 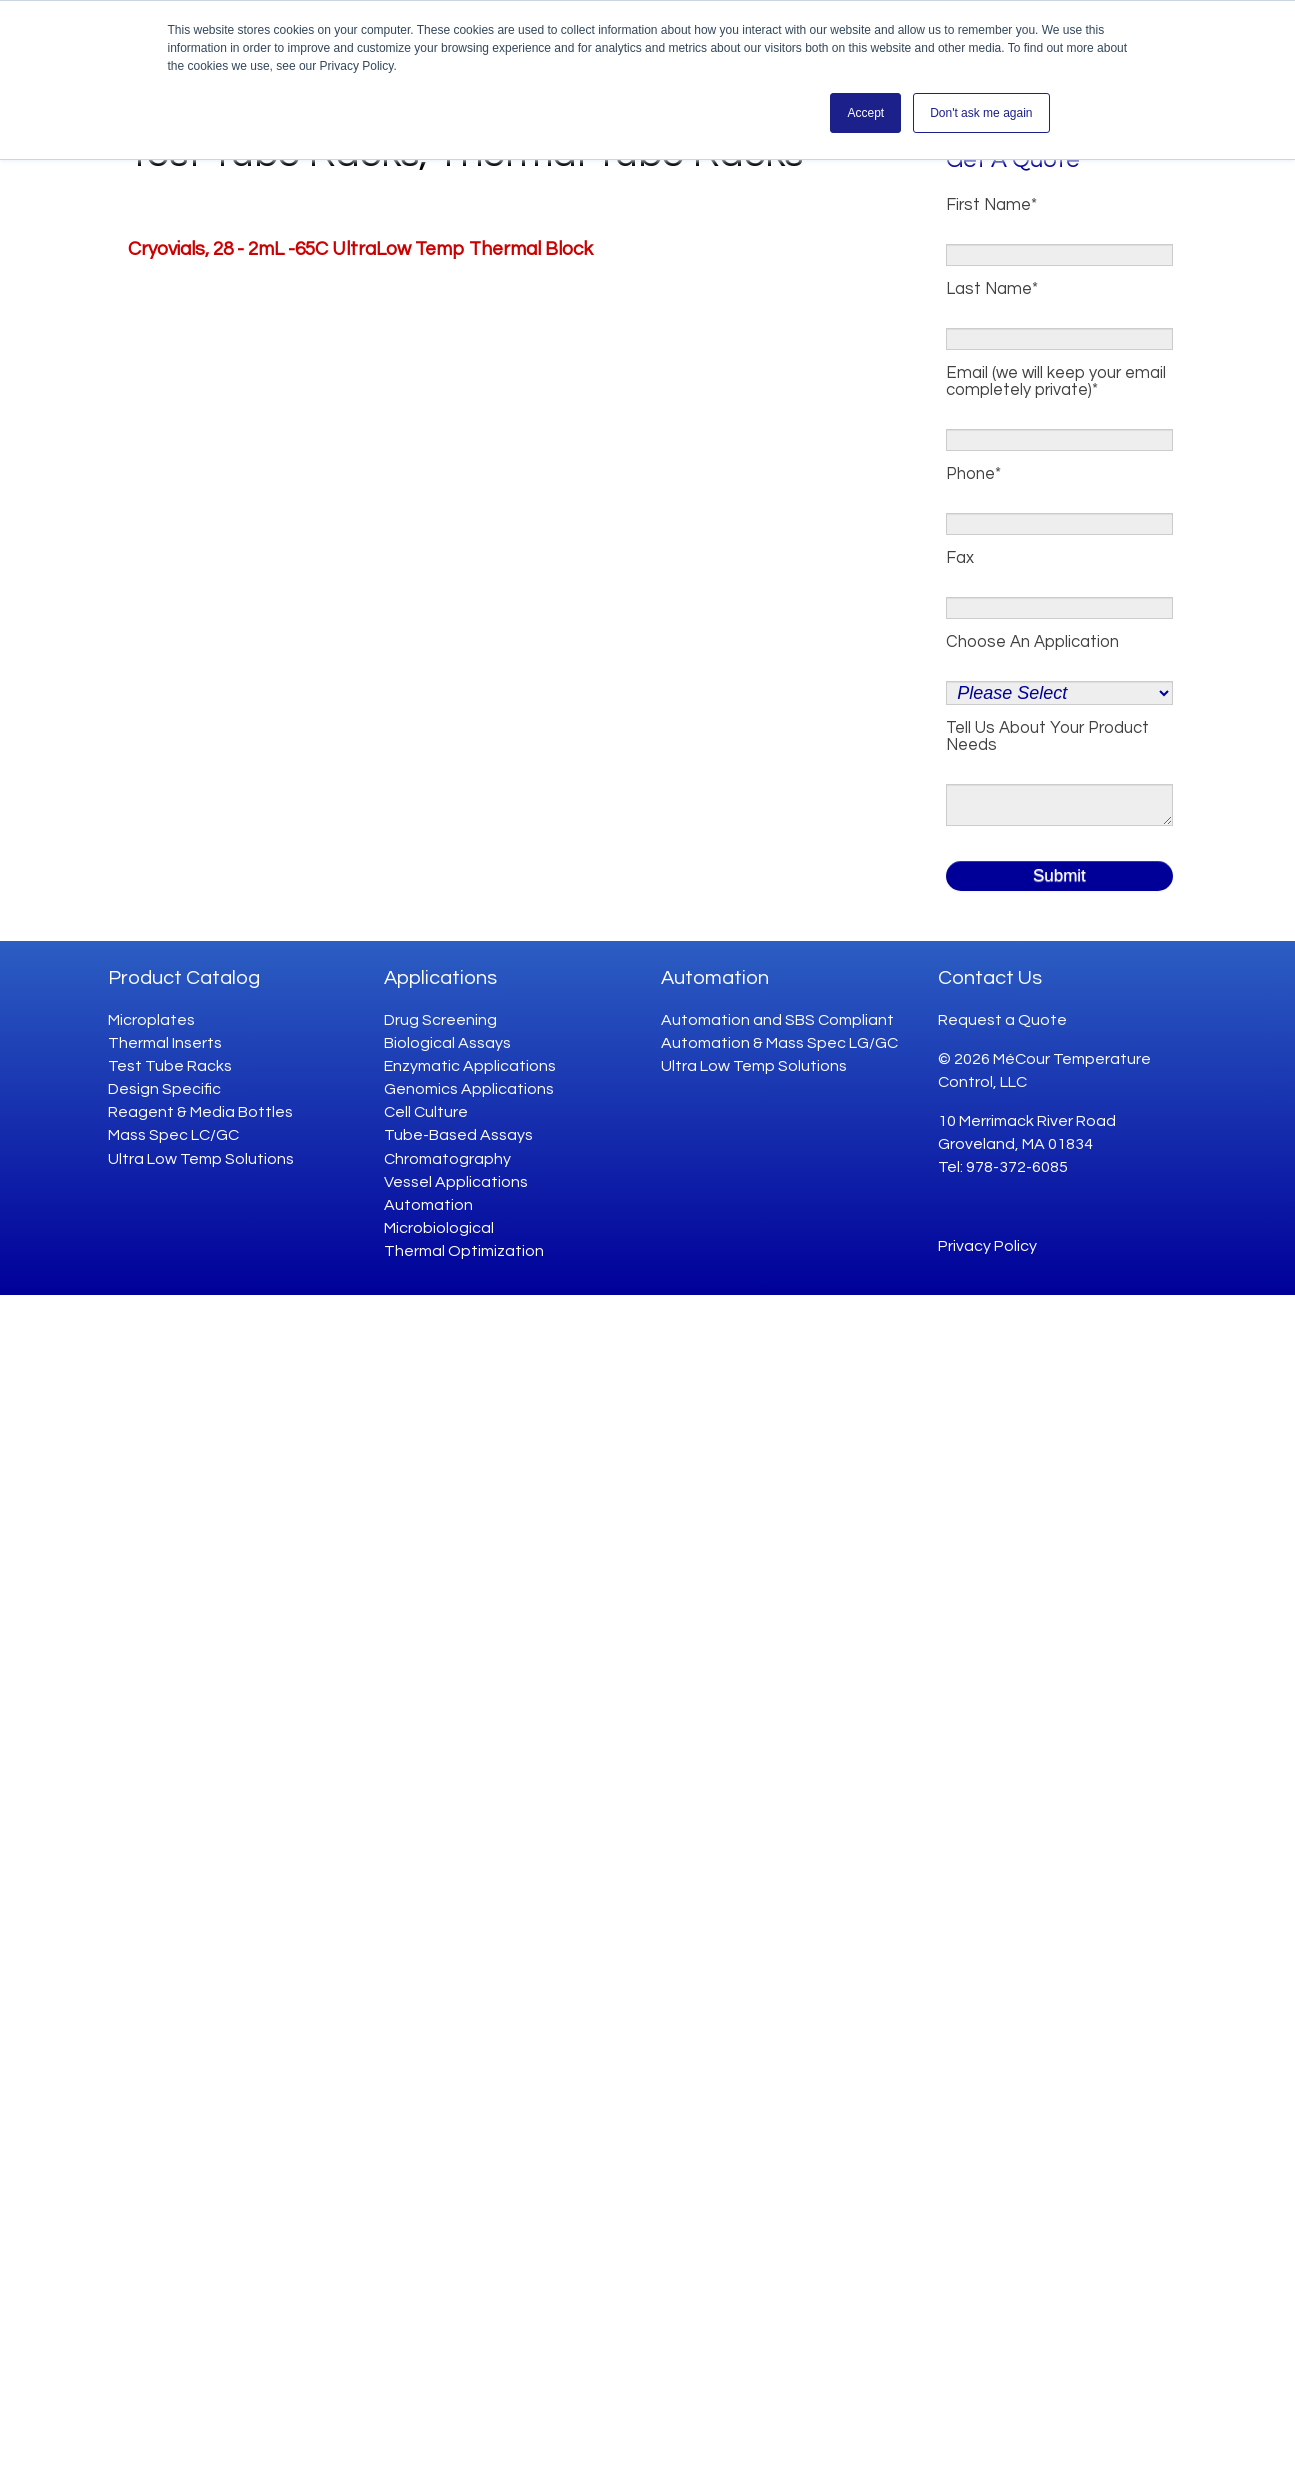 I want to click on Microplates, so click(x=151, y=1020).